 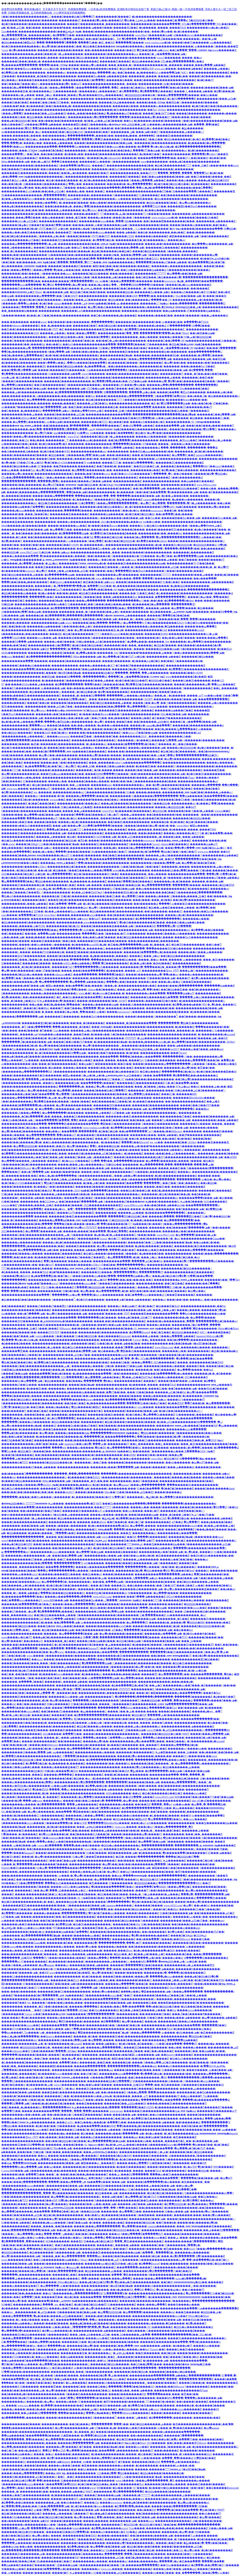 What do you see at coordinates (183, 421) in the screenshot?
I see `���޳�l�����߹ۿ���·` at bounding box center [183, 421].